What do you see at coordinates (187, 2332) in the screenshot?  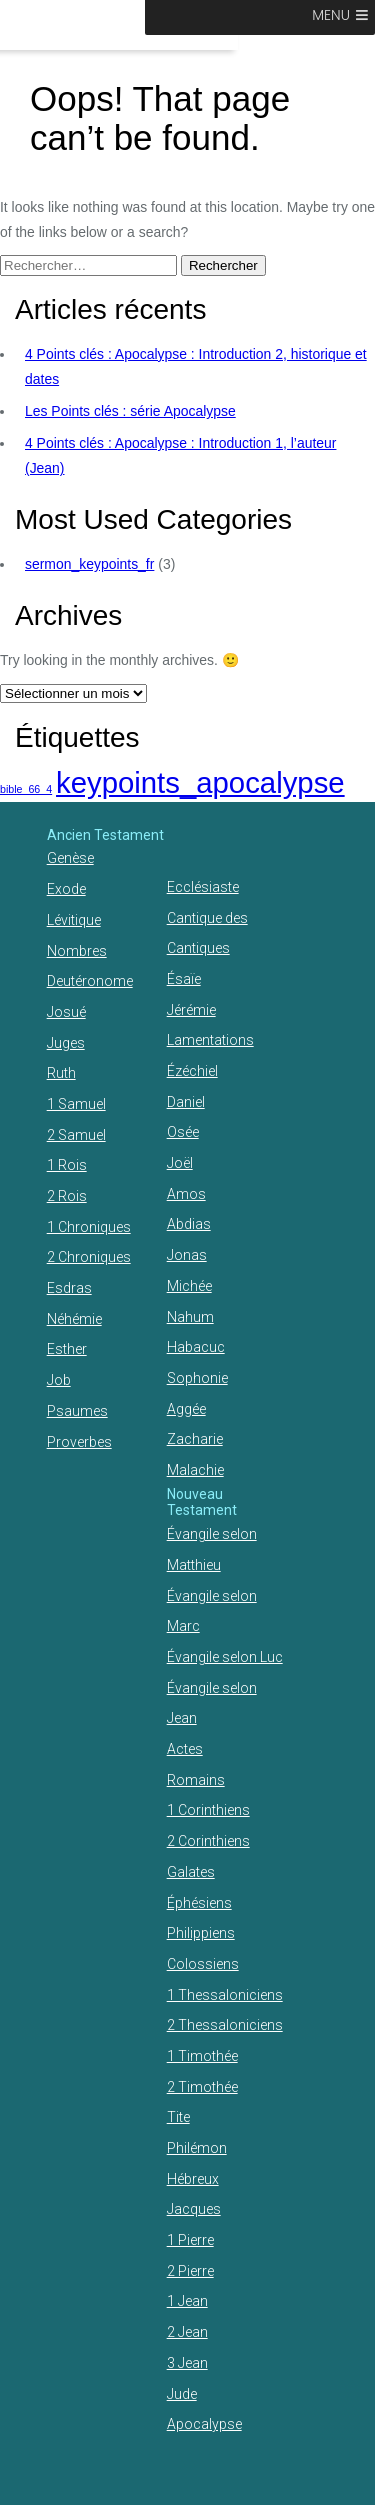 I see `2 Jean` at bounding box center [187, 2332].